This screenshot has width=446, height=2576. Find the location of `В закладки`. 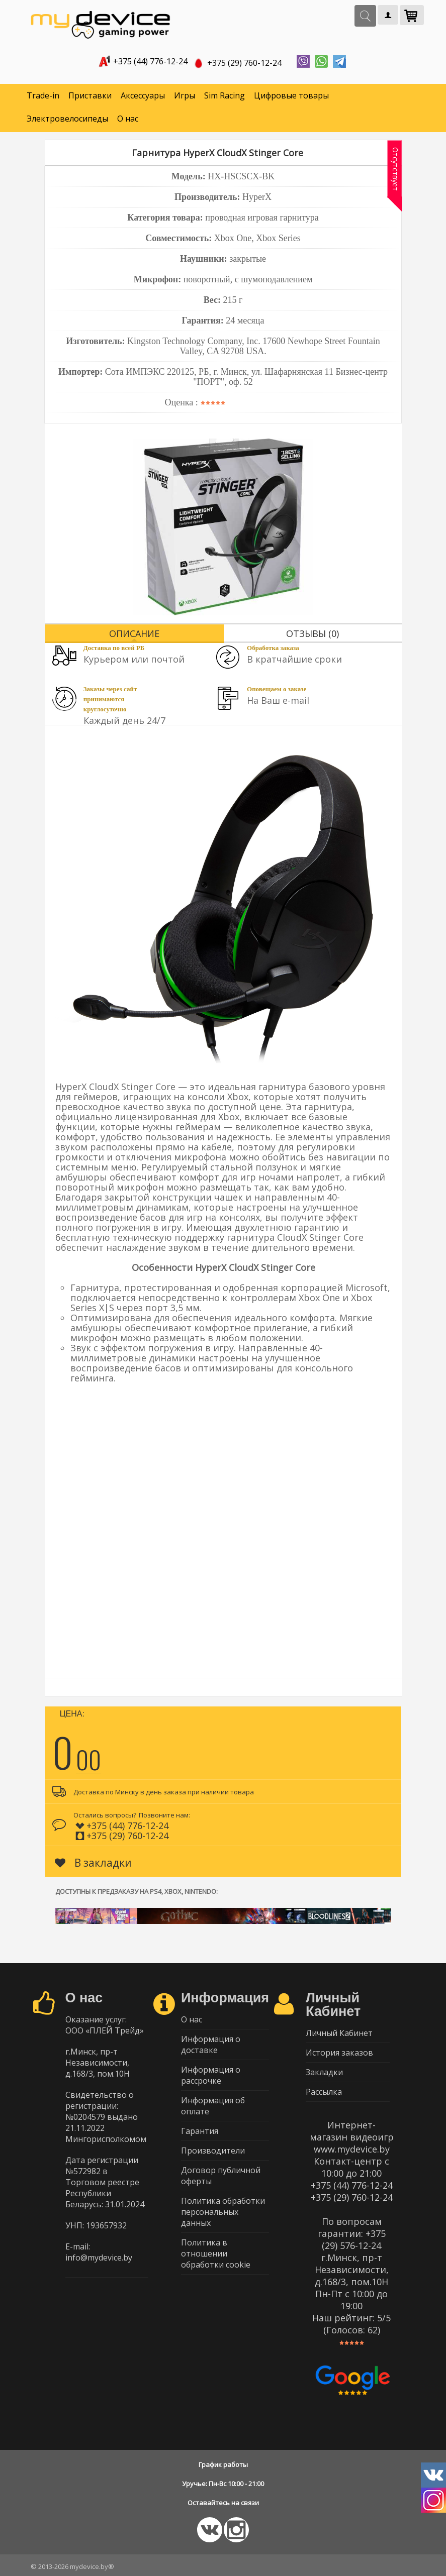

В закладки is located at coordinates (93, 1863).